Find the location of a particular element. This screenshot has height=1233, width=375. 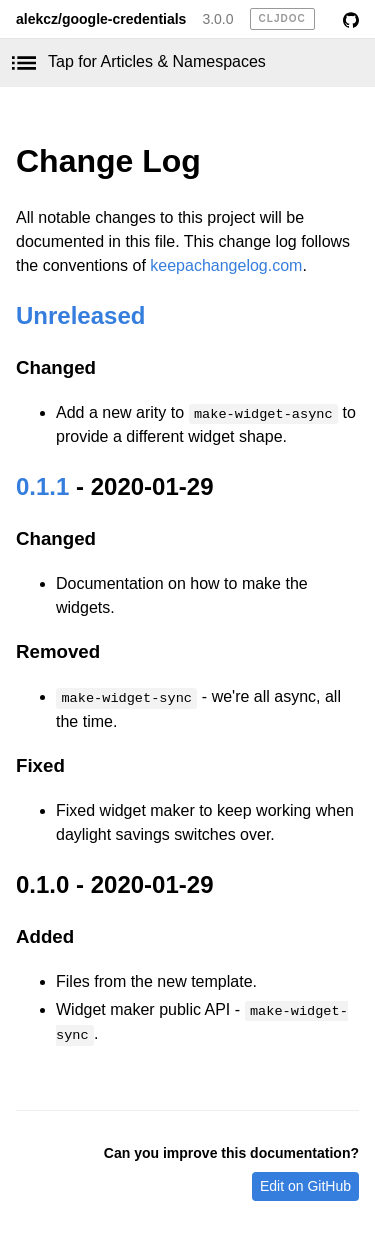

0.1.0 - 2020-01-29 is located at coordinates (114, 884).